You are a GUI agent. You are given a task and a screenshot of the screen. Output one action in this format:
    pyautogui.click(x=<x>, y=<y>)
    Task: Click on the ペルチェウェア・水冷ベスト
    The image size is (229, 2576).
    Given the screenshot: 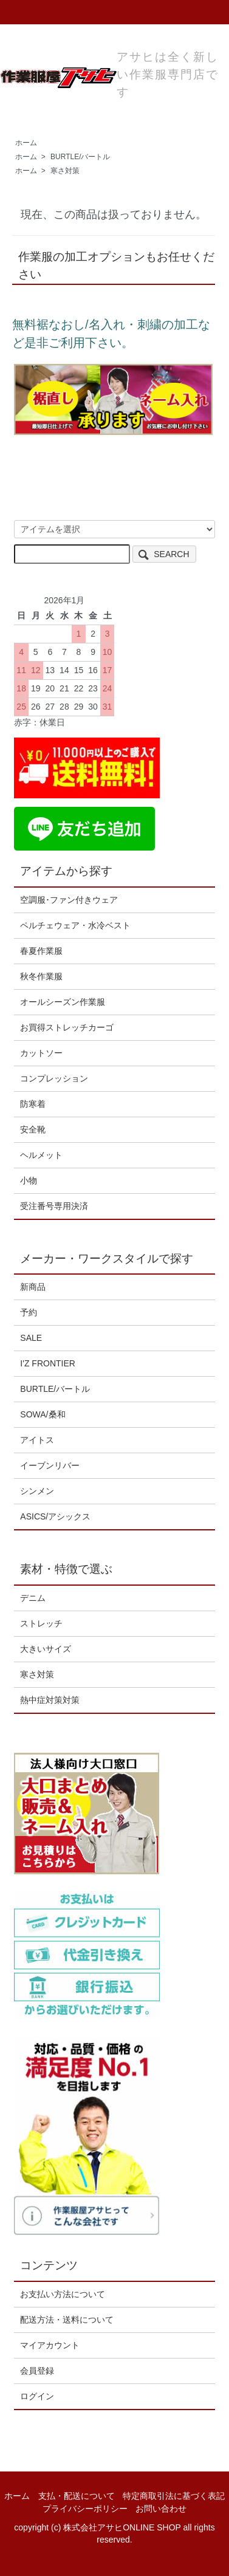 What is the action you would take?
    pyautogui.click(x=75, y=925)
    